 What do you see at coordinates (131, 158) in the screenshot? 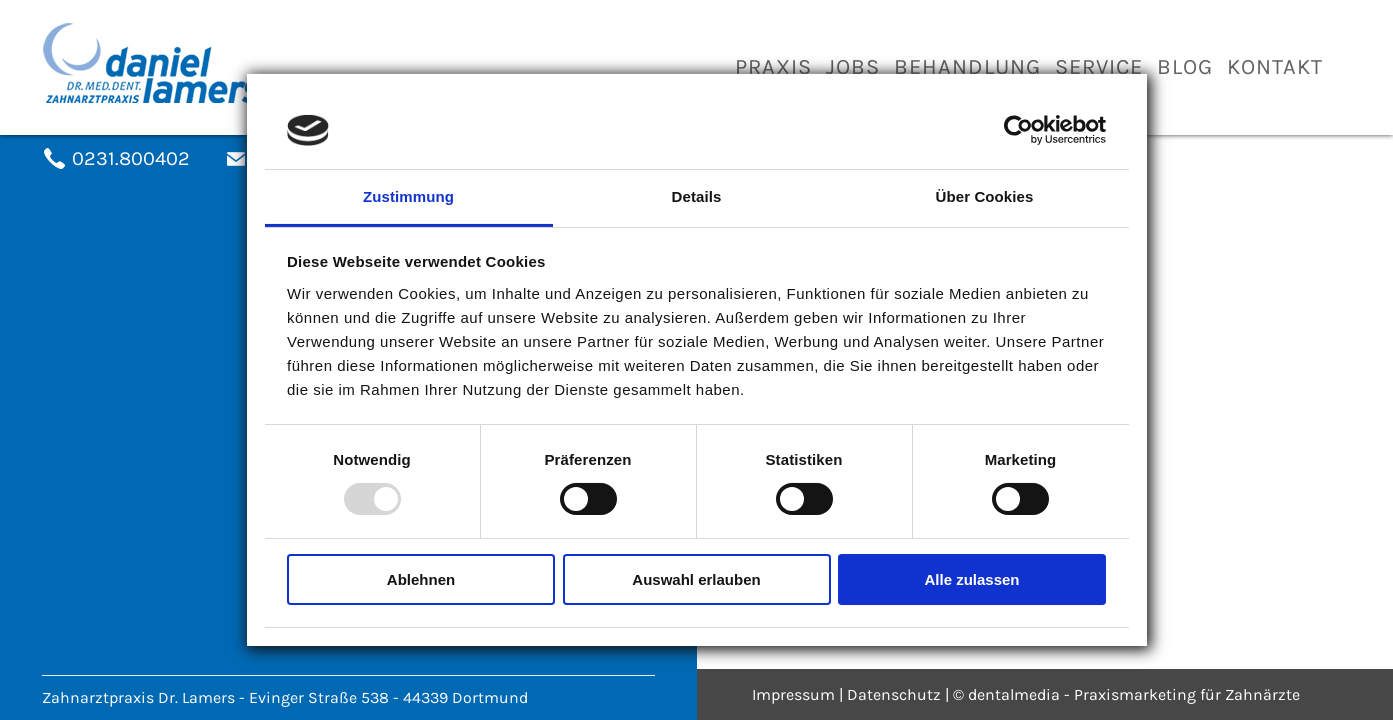
I see `0231.800402` at bounding box center [131, 158].